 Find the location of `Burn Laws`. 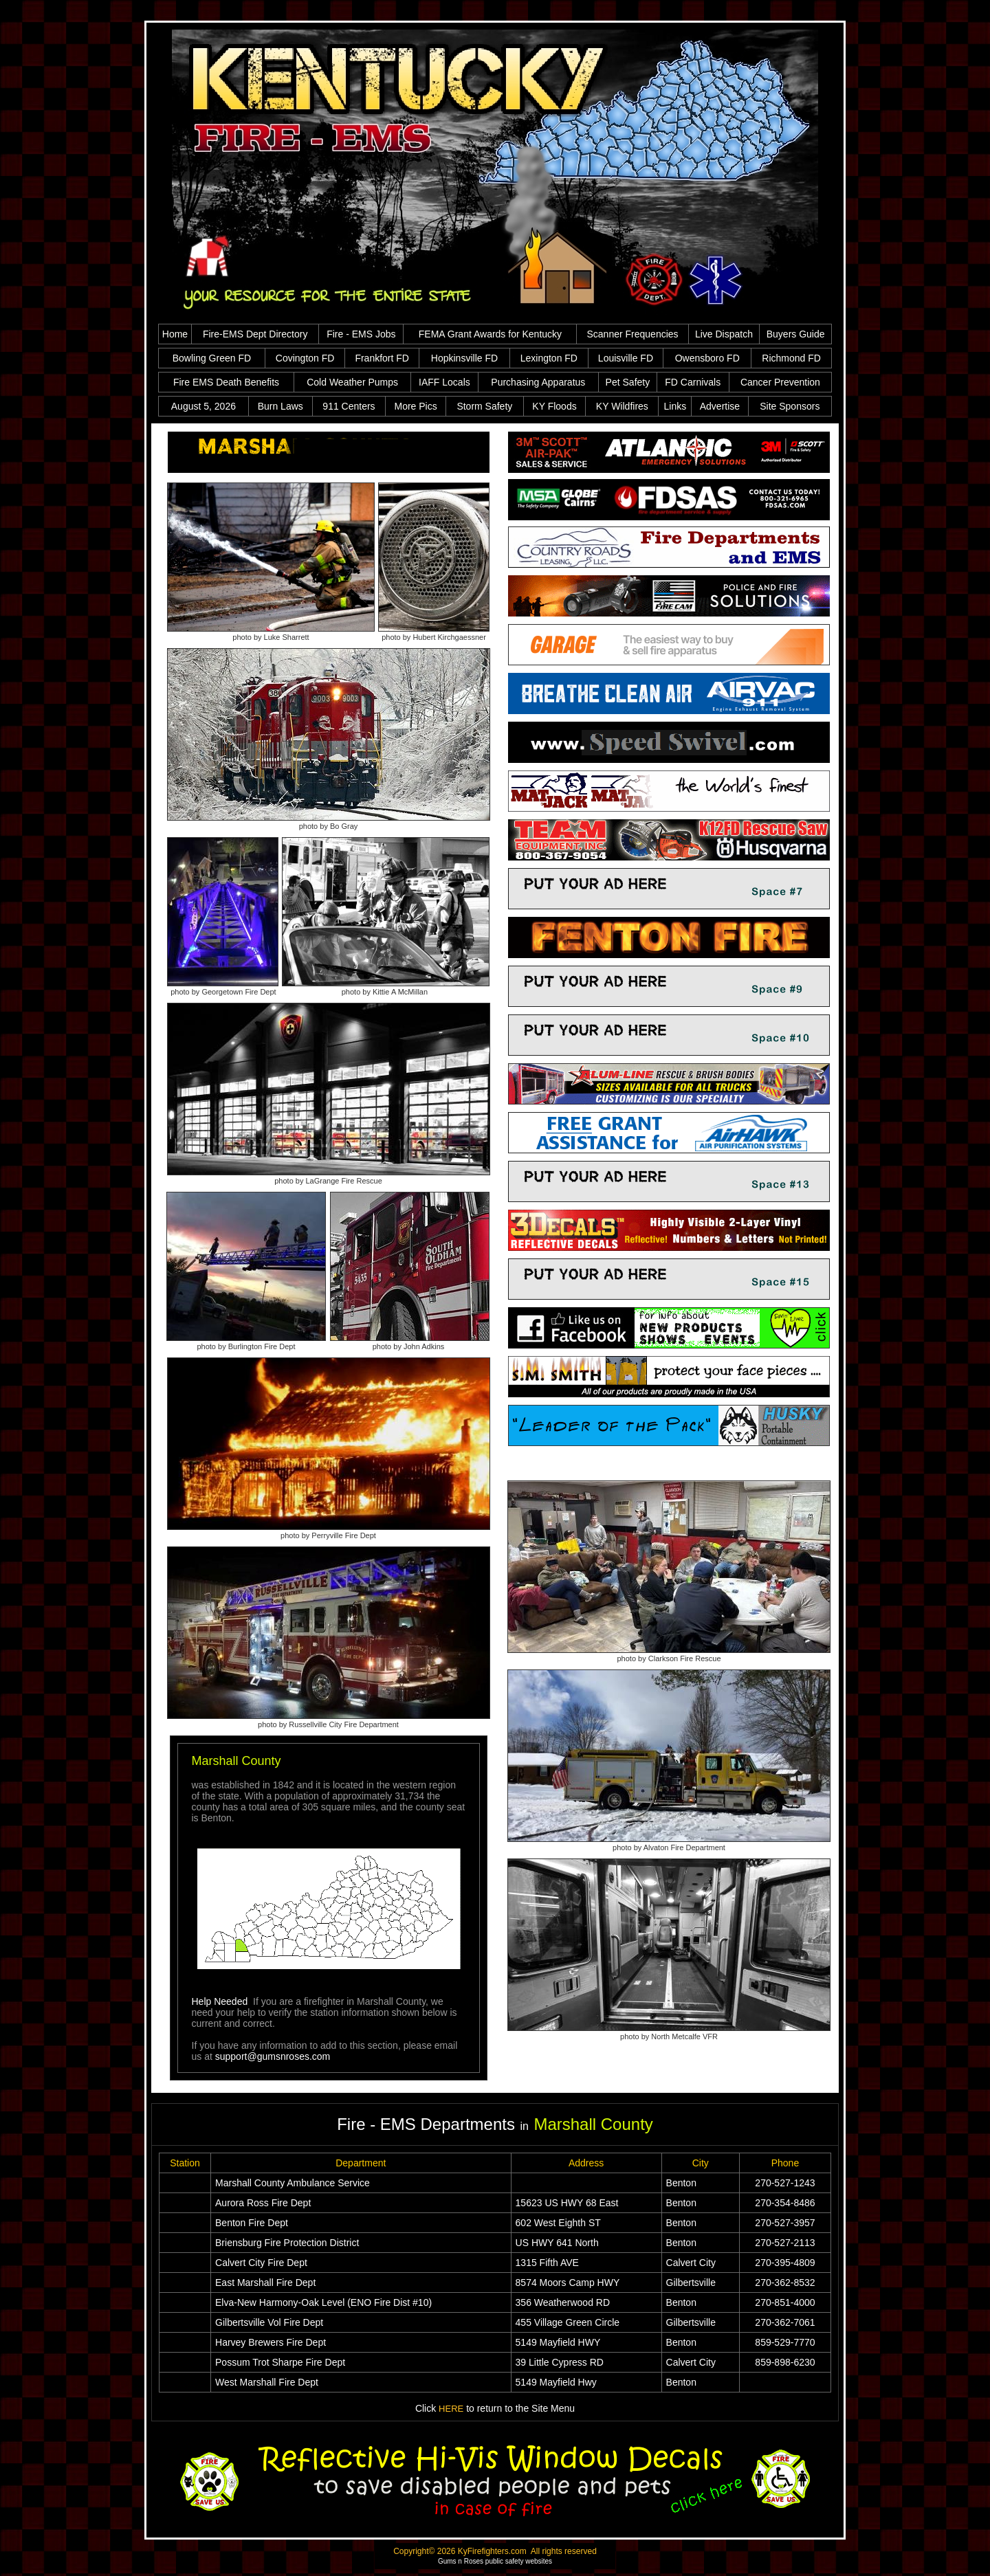

Burn Laws is located at coordinates (280, 406).